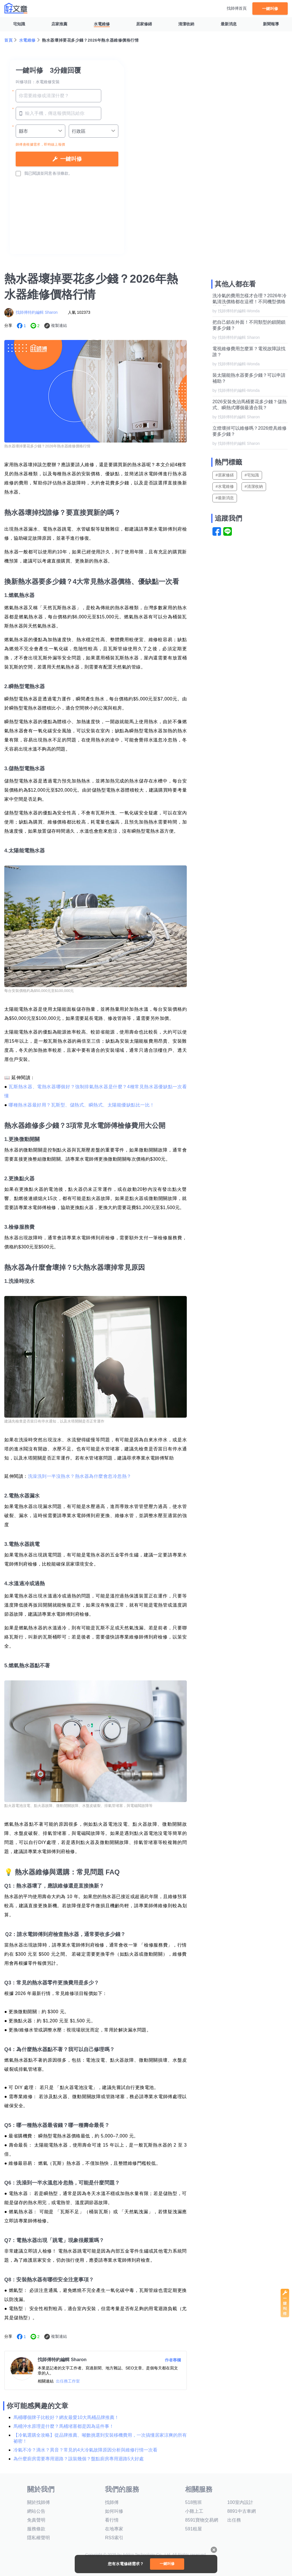  Describe the element at coordinates (63, 2426) in the screenshot. I see `馬桶沖水原理是什麼？馬桶堵塞都是因為這件事！` at that location.